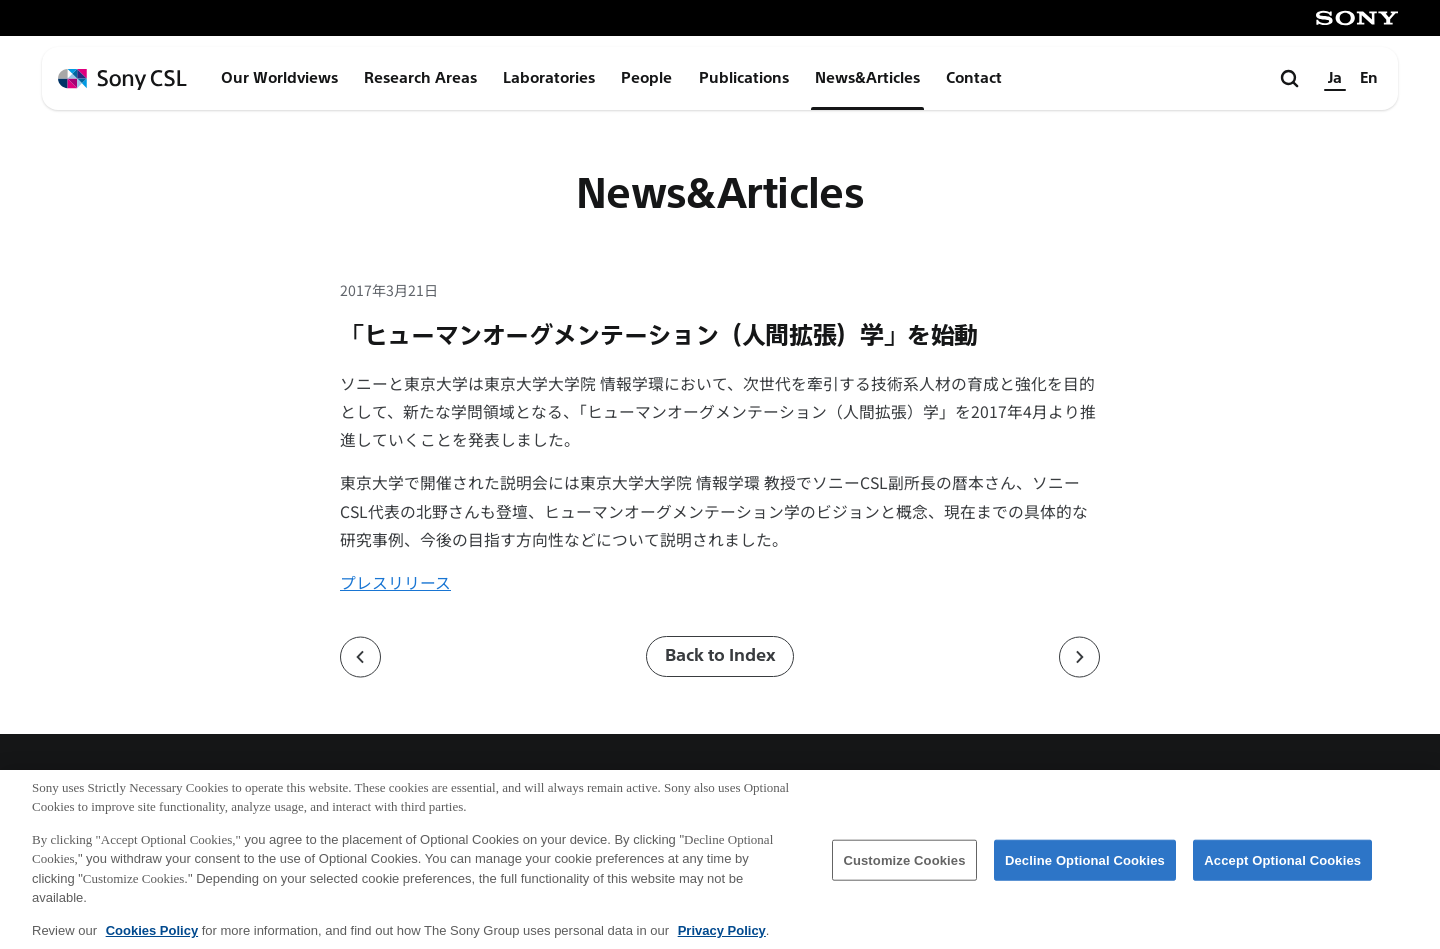 The height and width of the screenshot is (949, 1440). I want to click on Contact, so click(974, 78).